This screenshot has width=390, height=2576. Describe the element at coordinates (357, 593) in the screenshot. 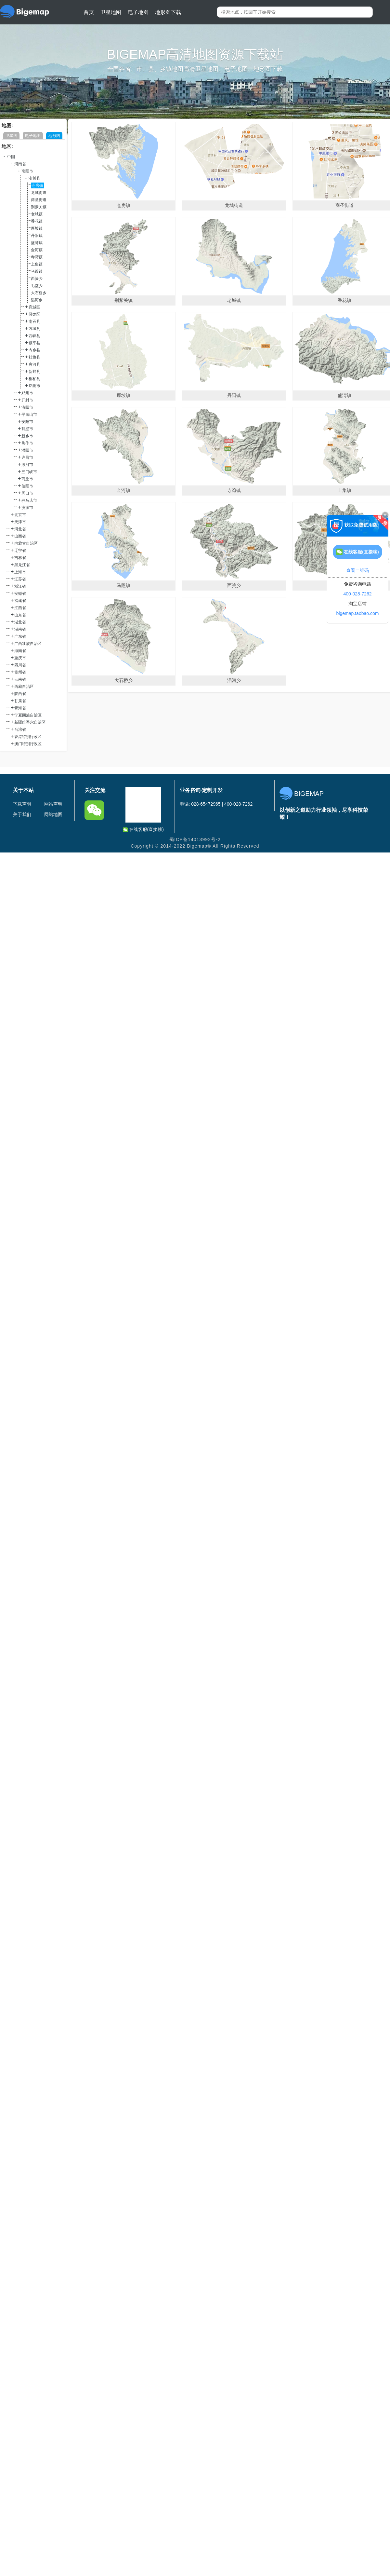

I see `400-028-7262` at that location.